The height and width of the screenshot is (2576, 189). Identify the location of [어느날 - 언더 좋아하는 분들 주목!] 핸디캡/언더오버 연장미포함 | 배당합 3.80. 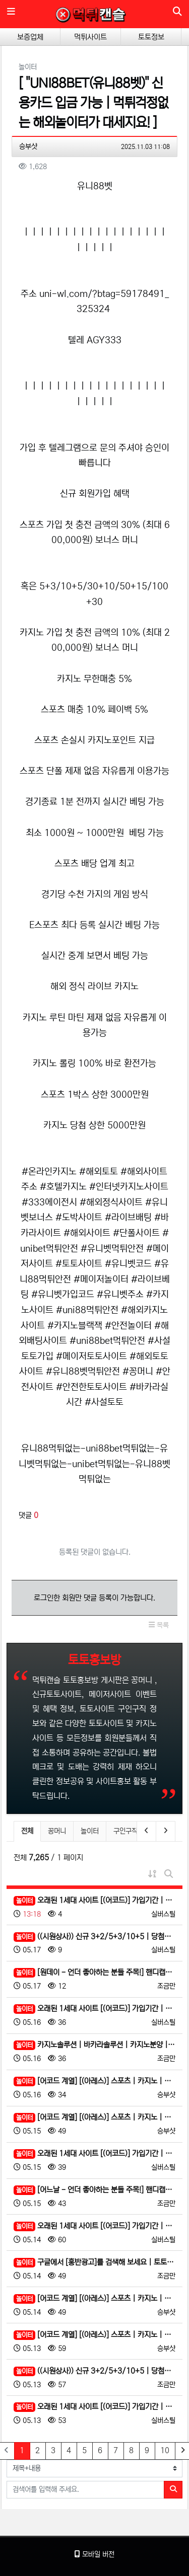
(94, 2190).